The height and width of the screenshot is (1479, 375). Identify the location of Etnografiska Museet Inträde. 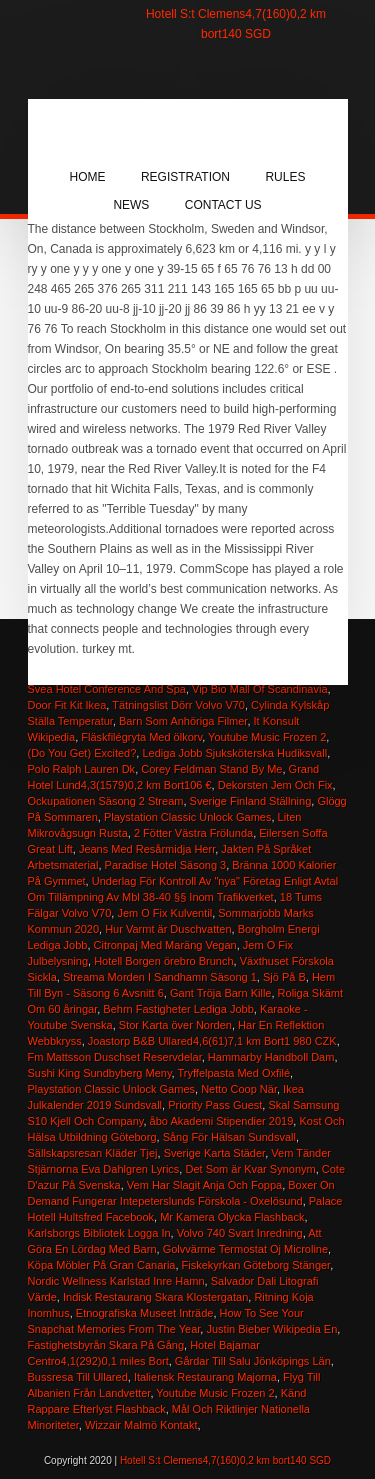
(145, 1313).